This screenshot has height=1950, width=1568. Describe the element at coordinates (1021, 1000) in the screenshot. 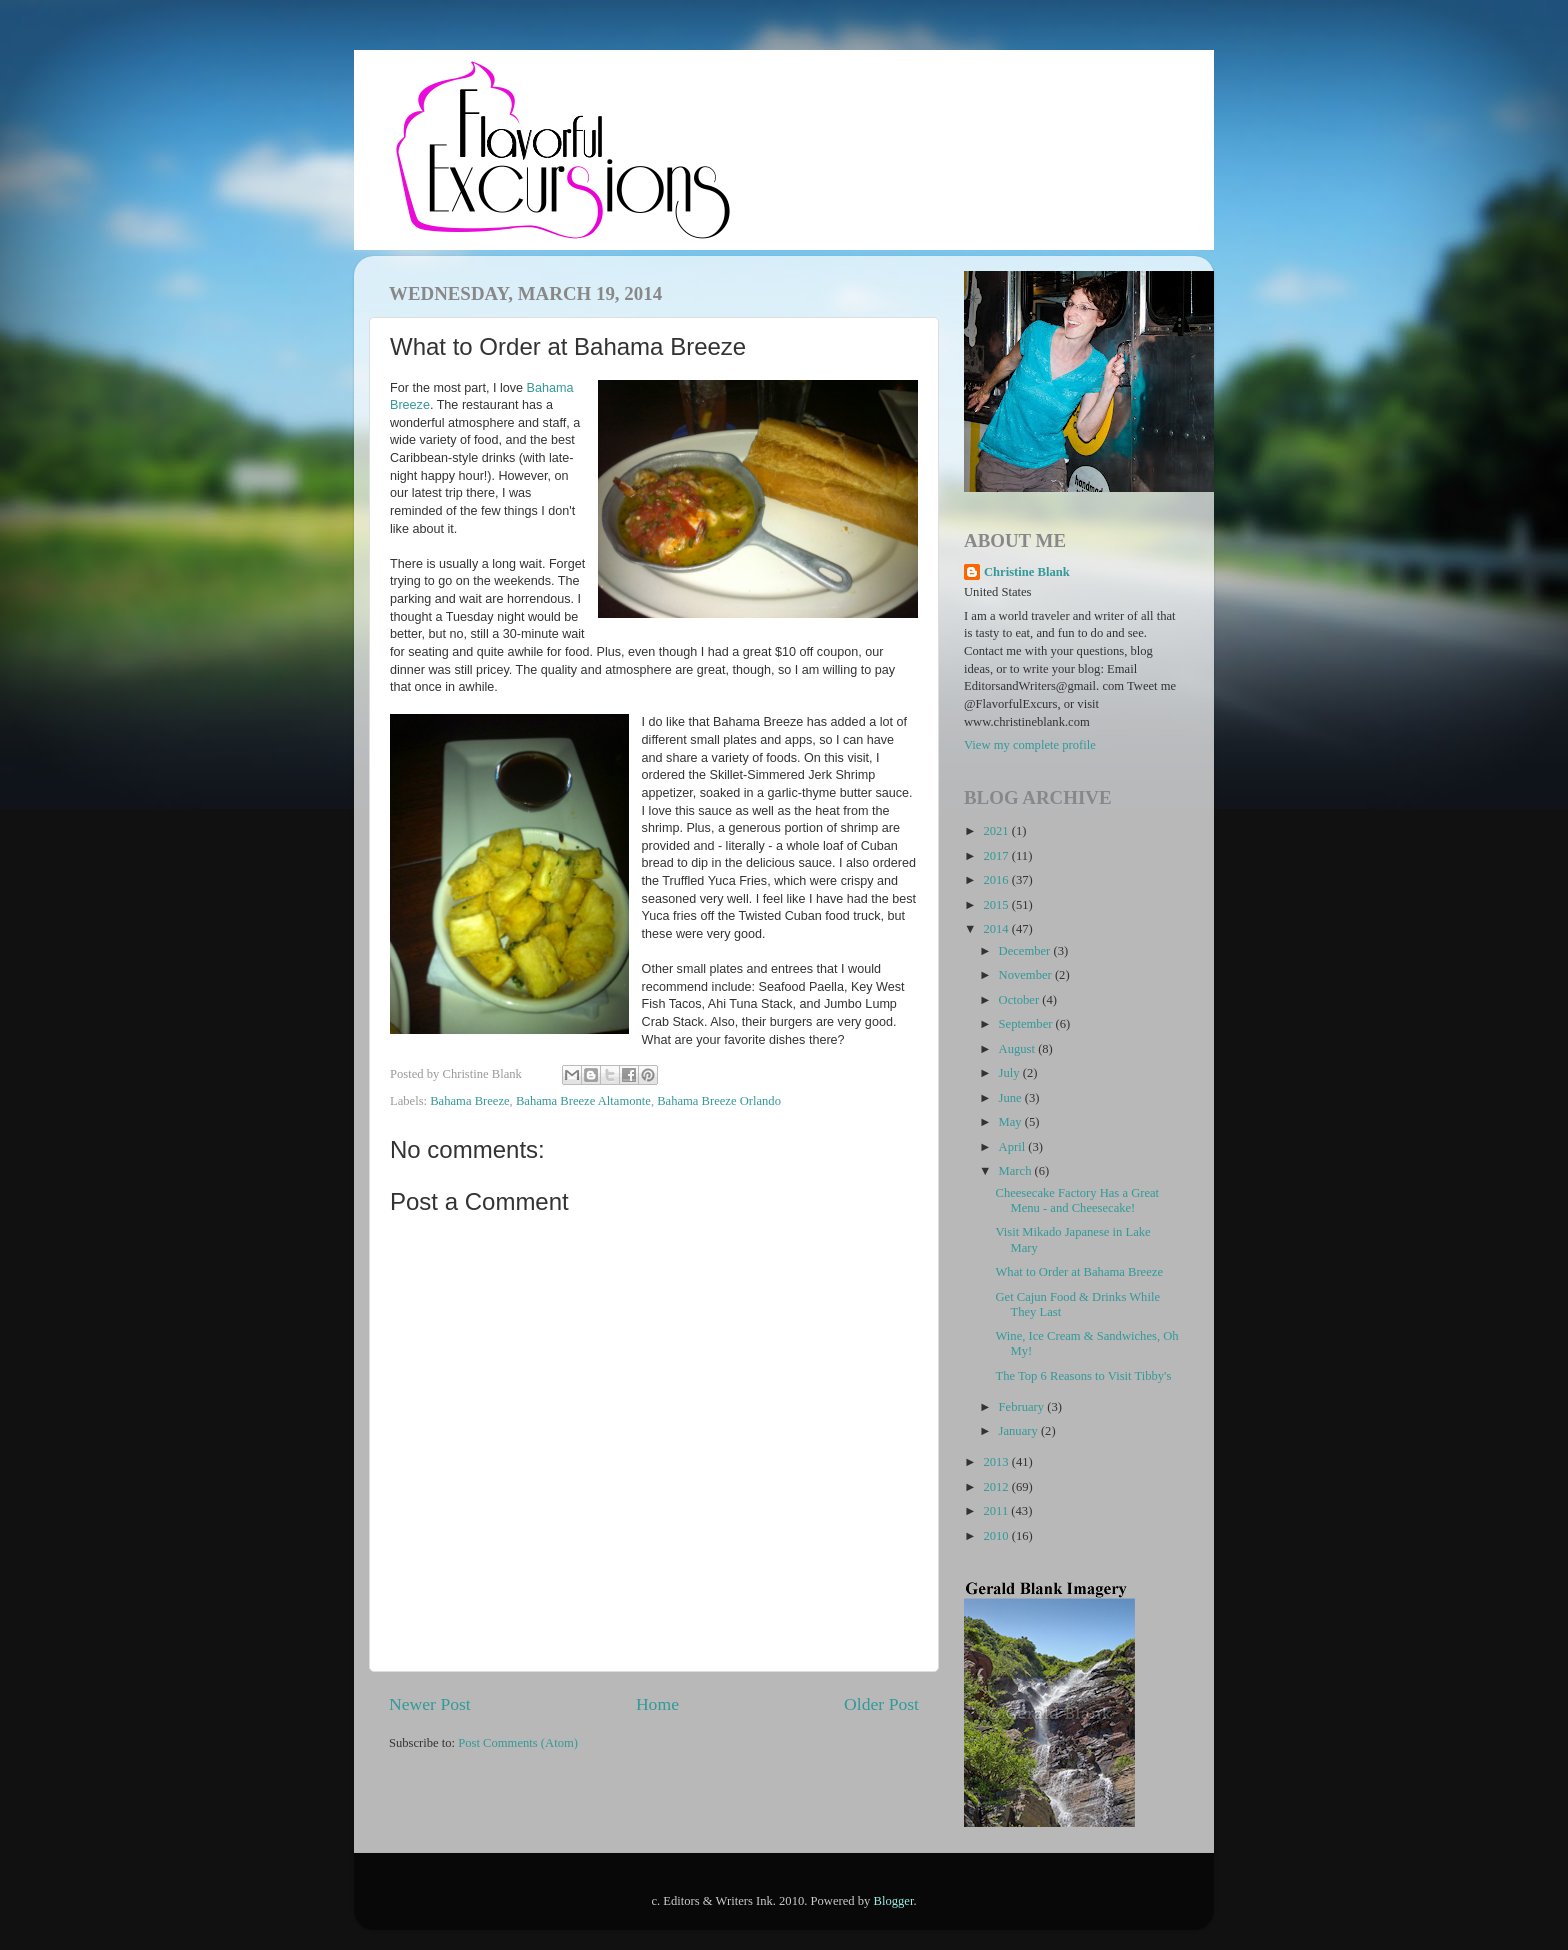

I see `October` at that location.